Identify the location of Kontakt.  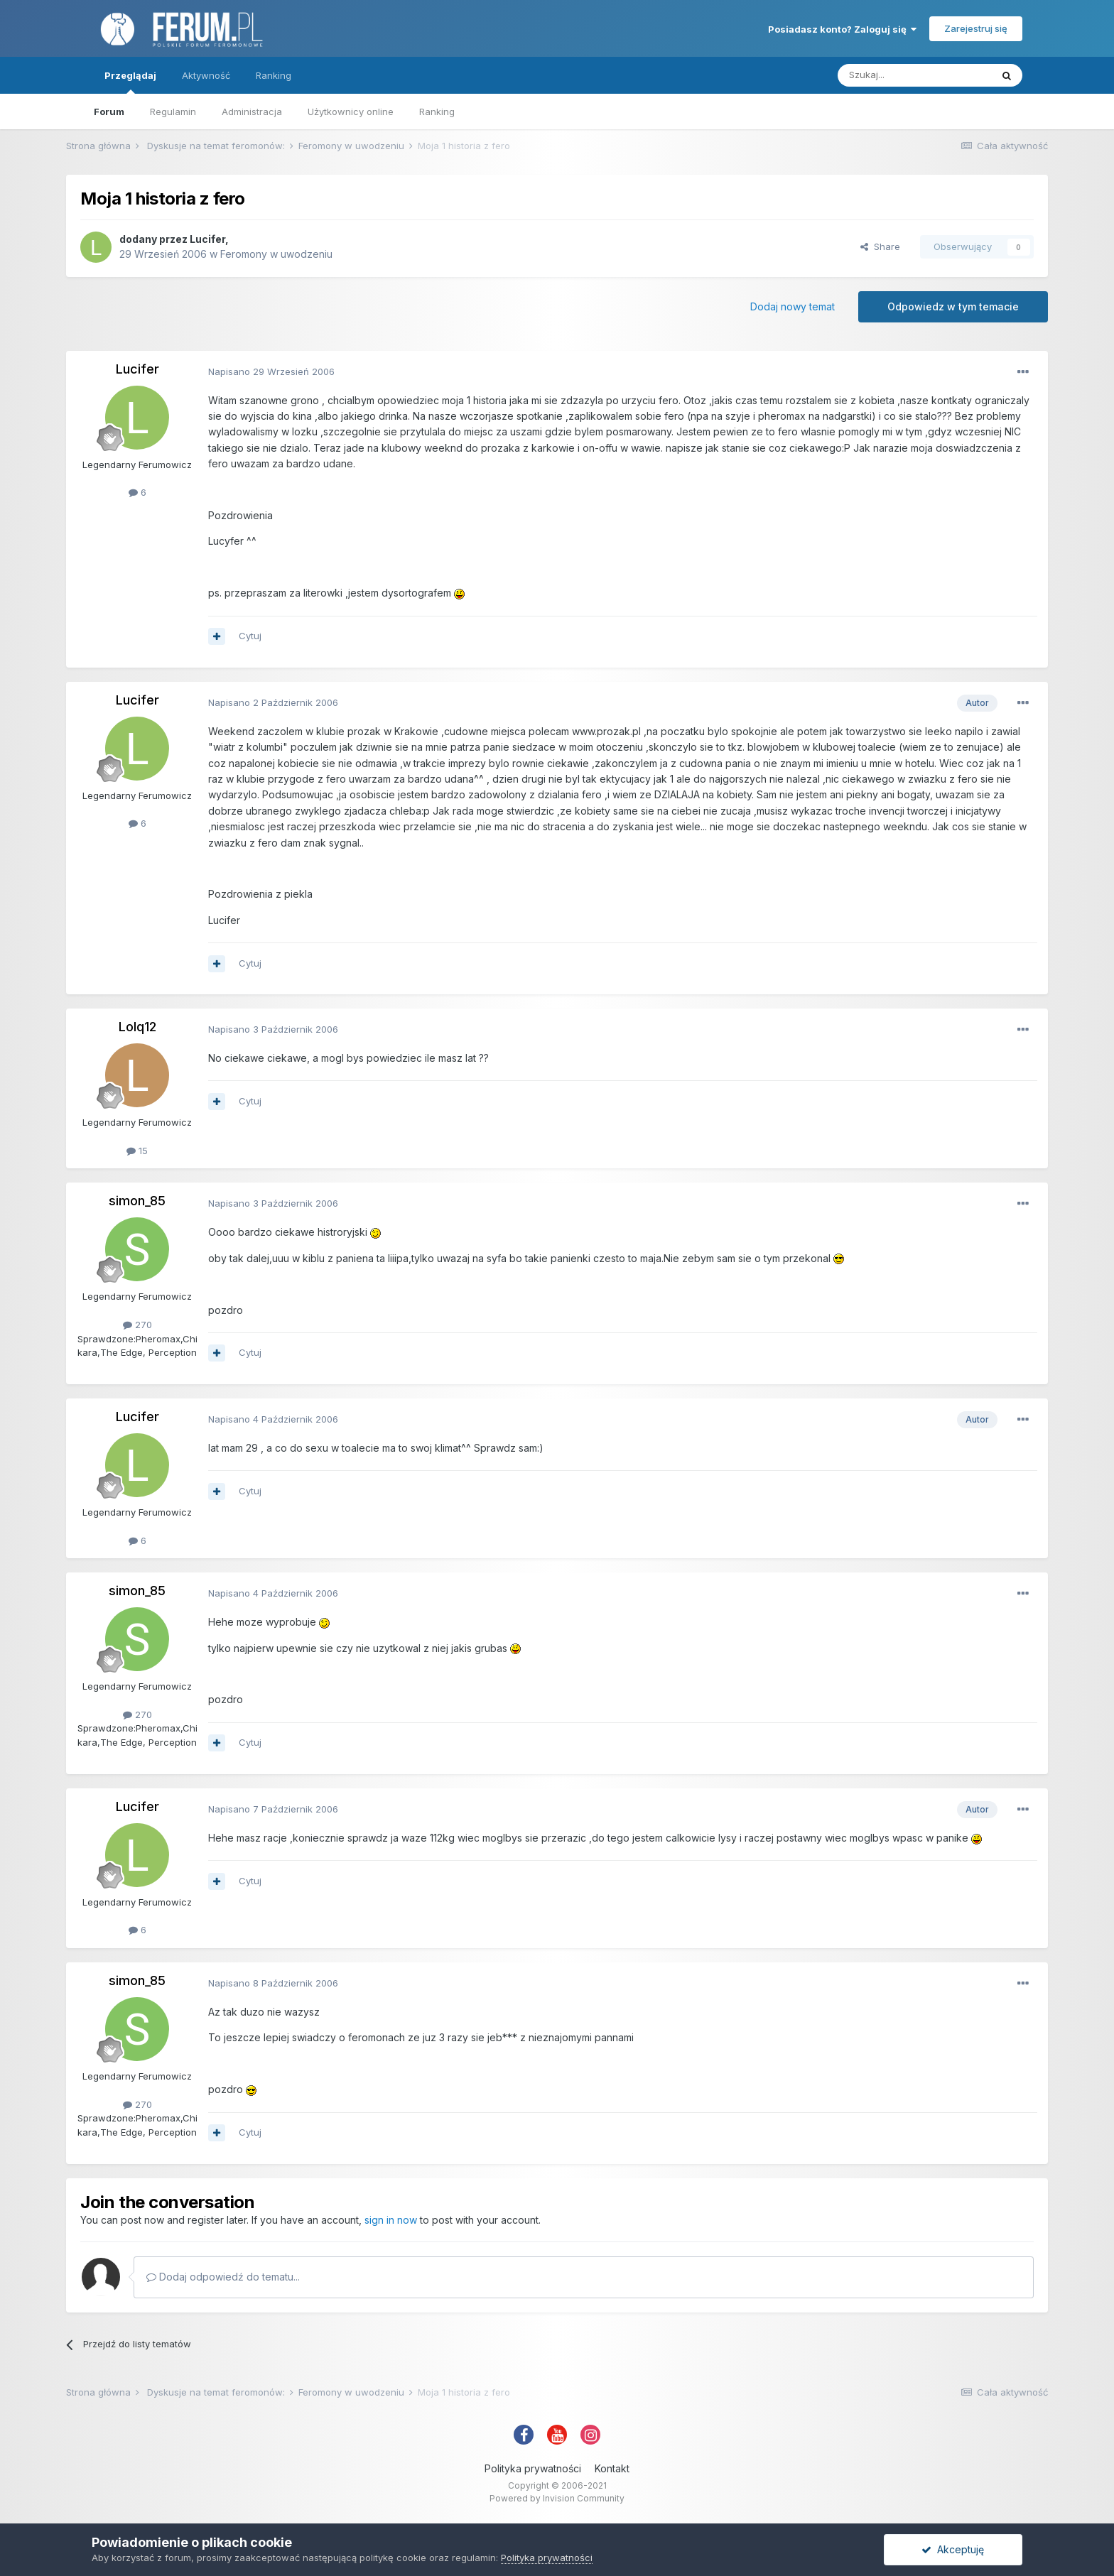
(612, 2468).